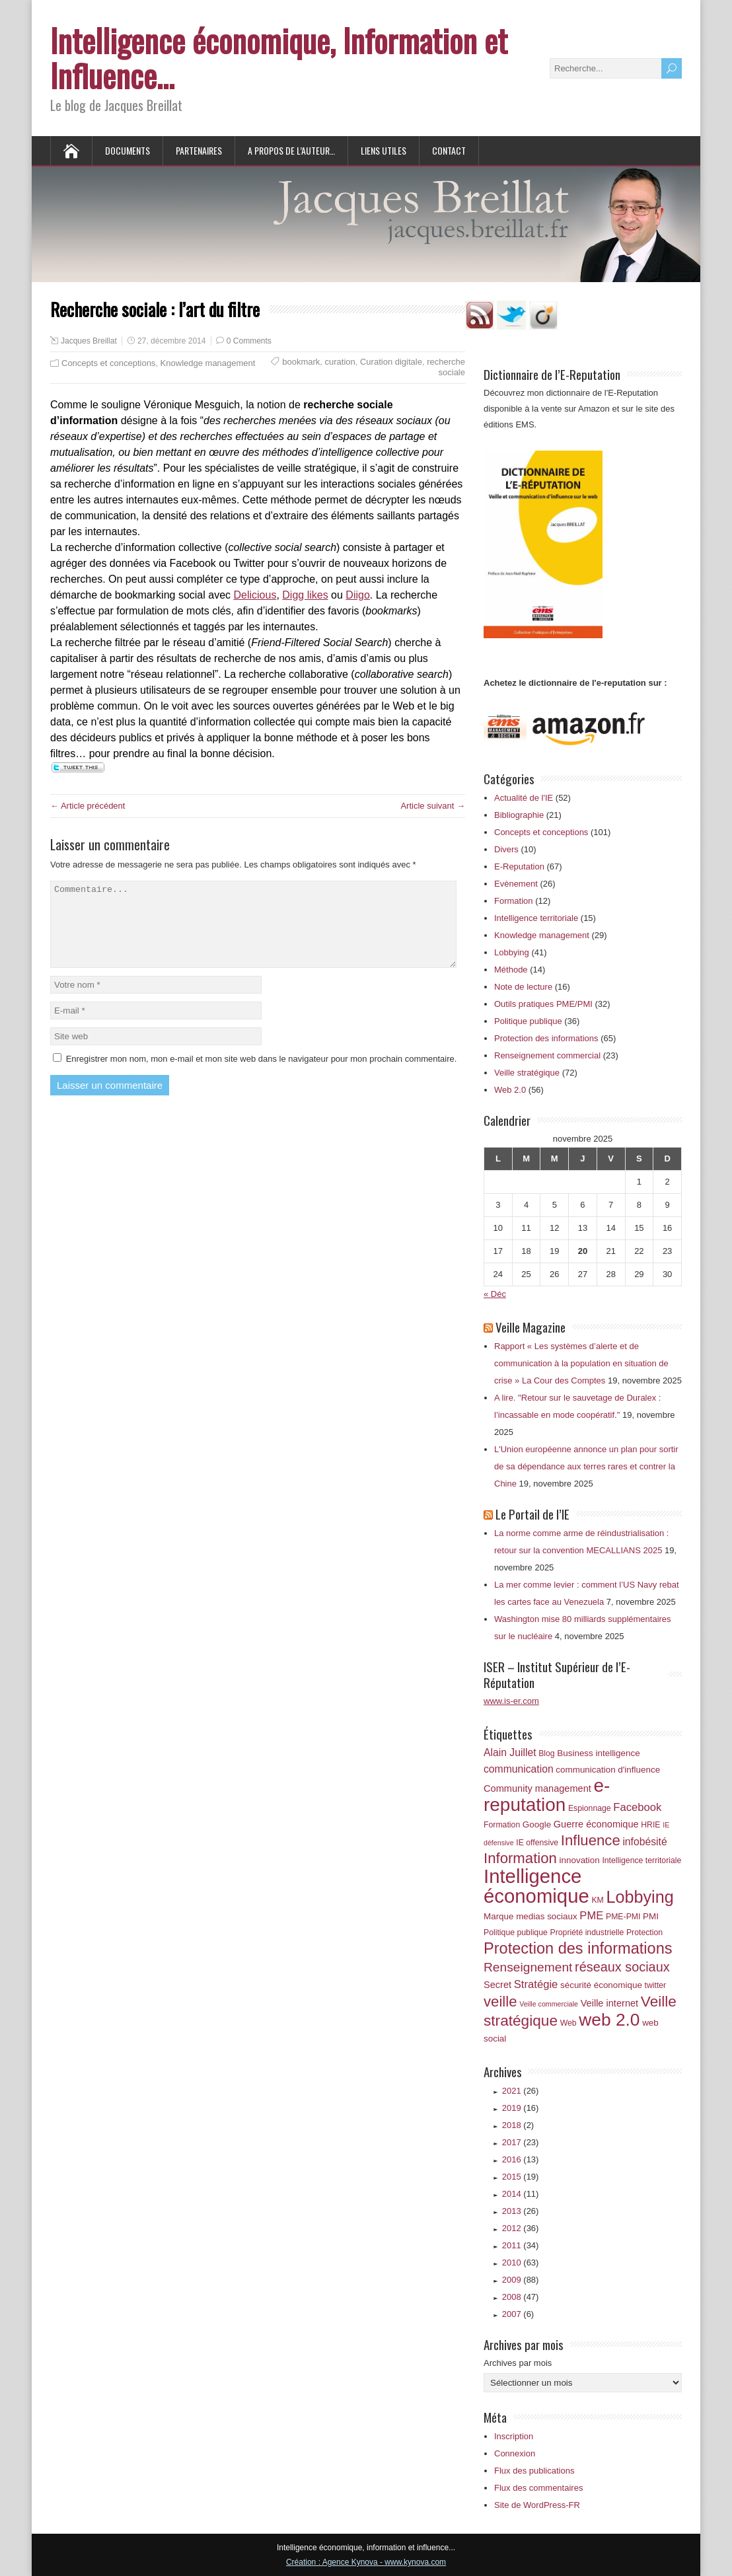 This screenshot has height=2576, width=732. Describe the element at coordinates (89, 341) in the screenshot. I see `Jacques Breillat` at that location.